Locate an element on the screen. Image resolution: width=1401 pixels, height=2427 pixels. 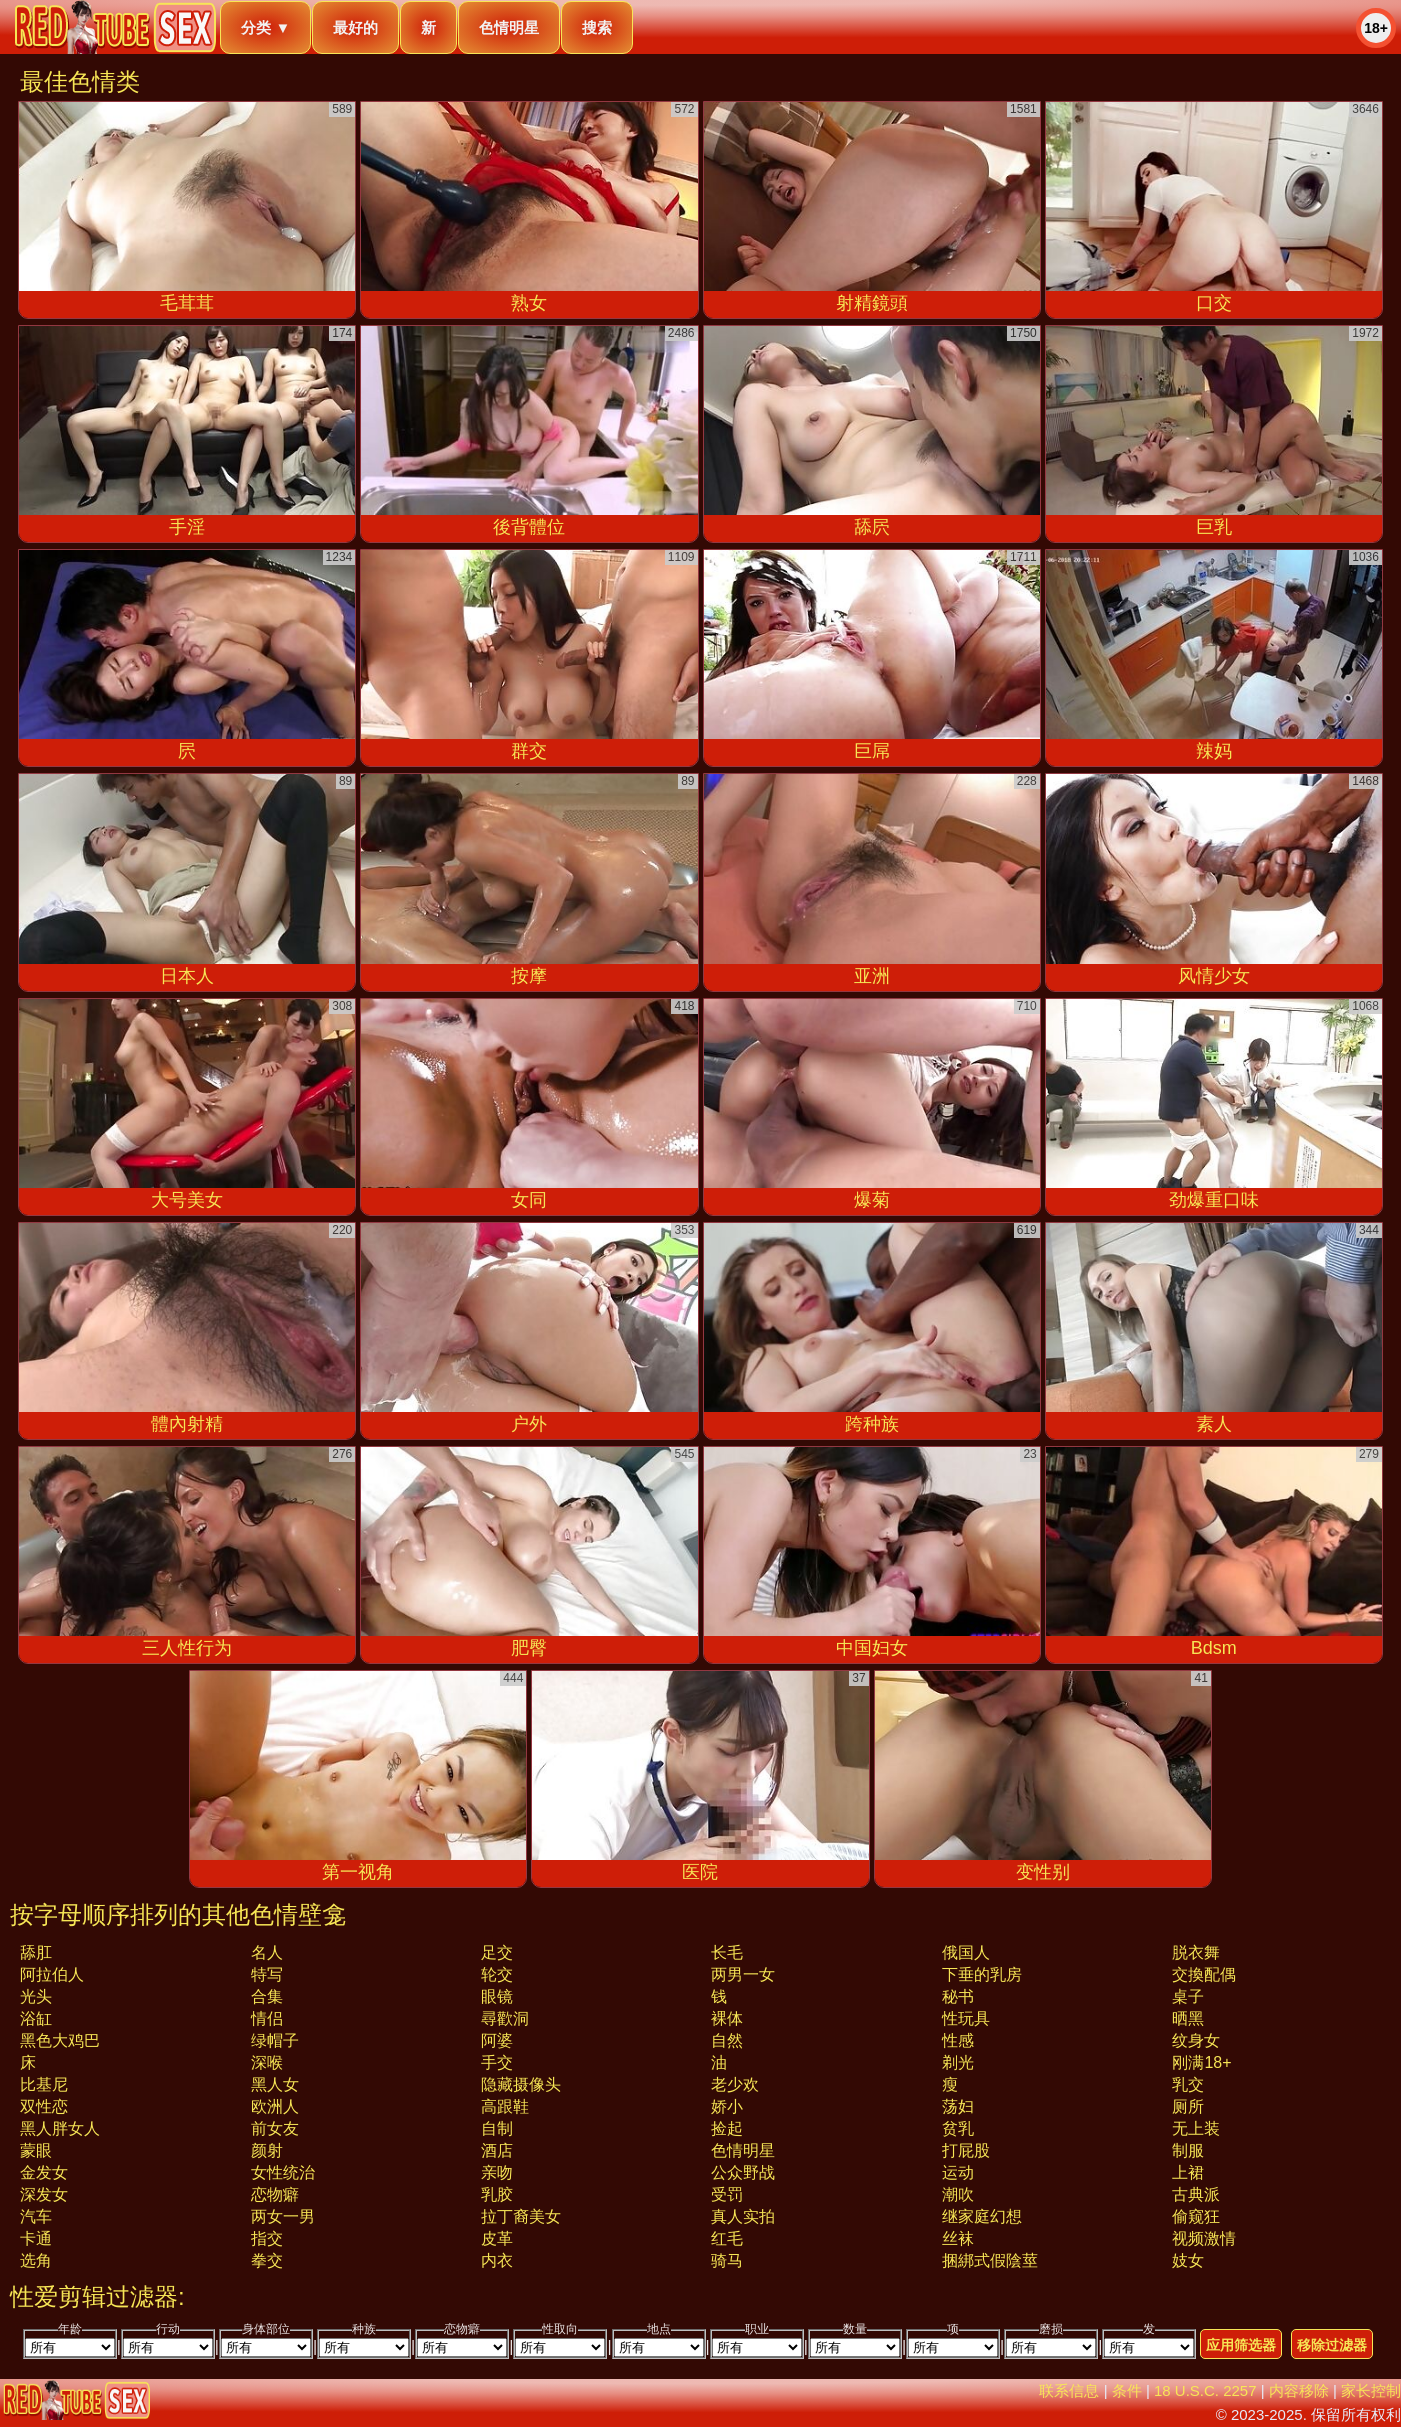
妓女 is located at coordinates (1188, 2260).